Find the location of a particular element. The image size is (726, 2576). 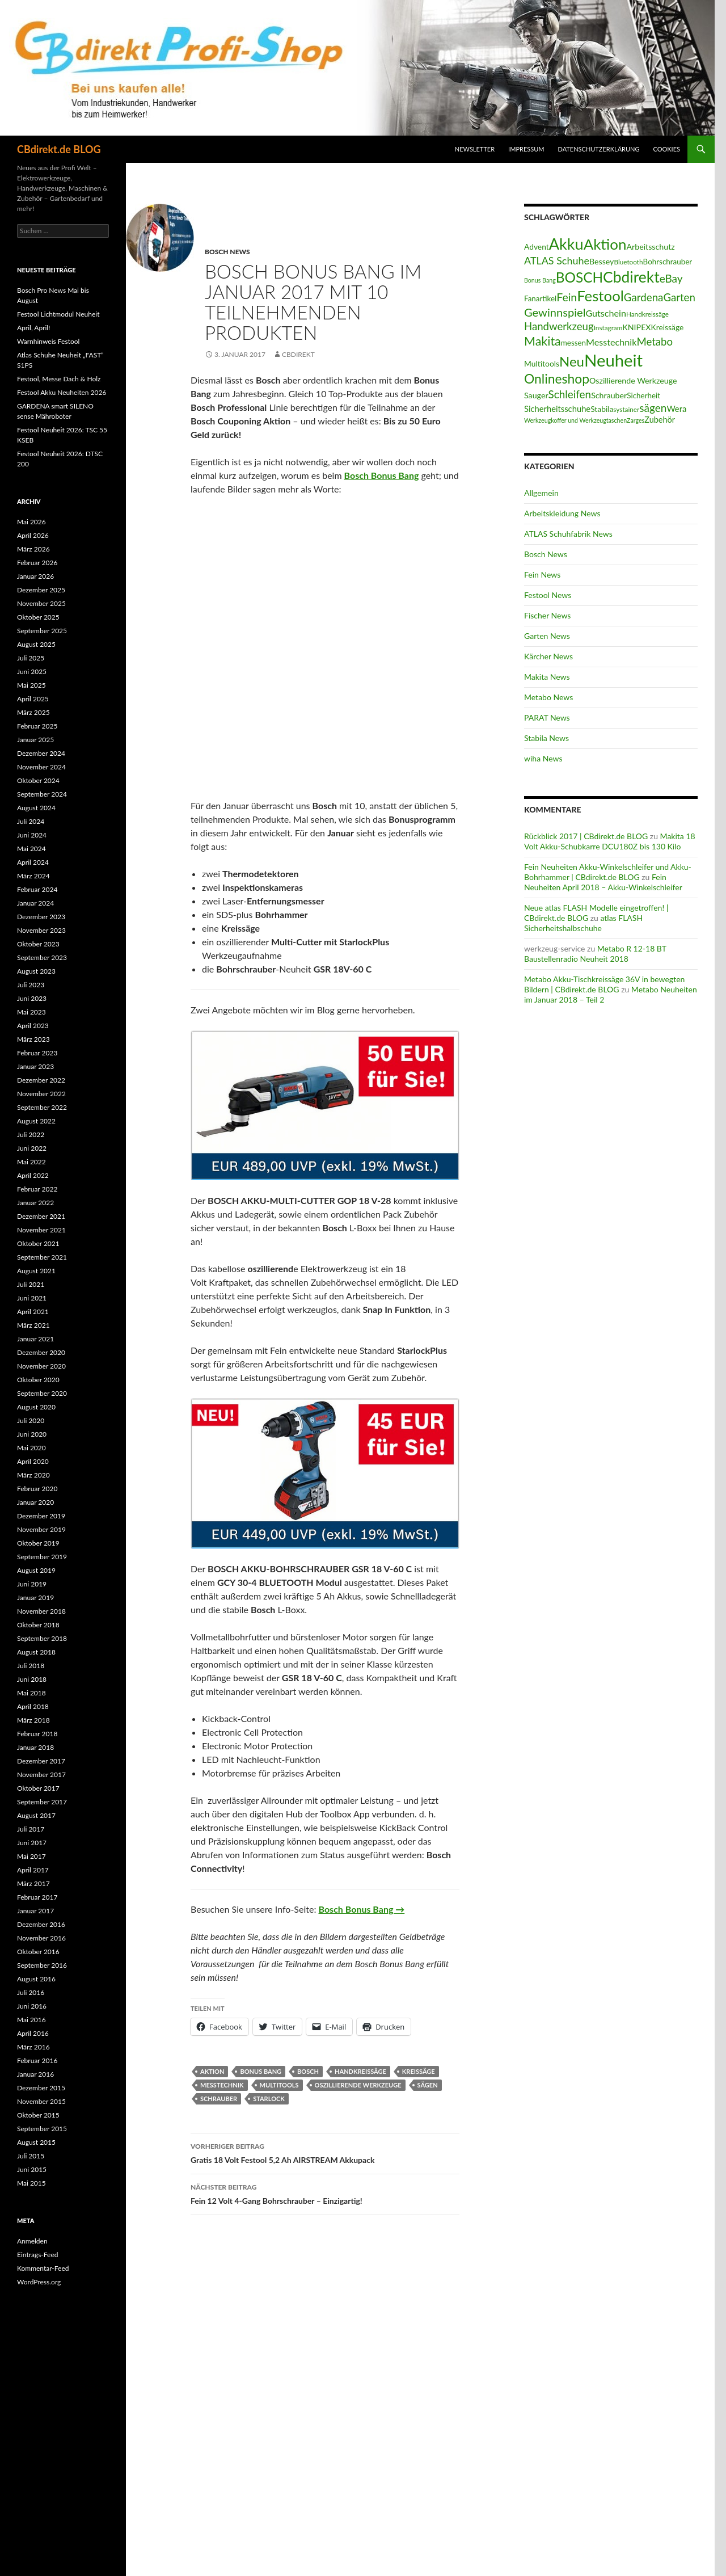

Januar 2022 is located at coordinates (35, 1202).